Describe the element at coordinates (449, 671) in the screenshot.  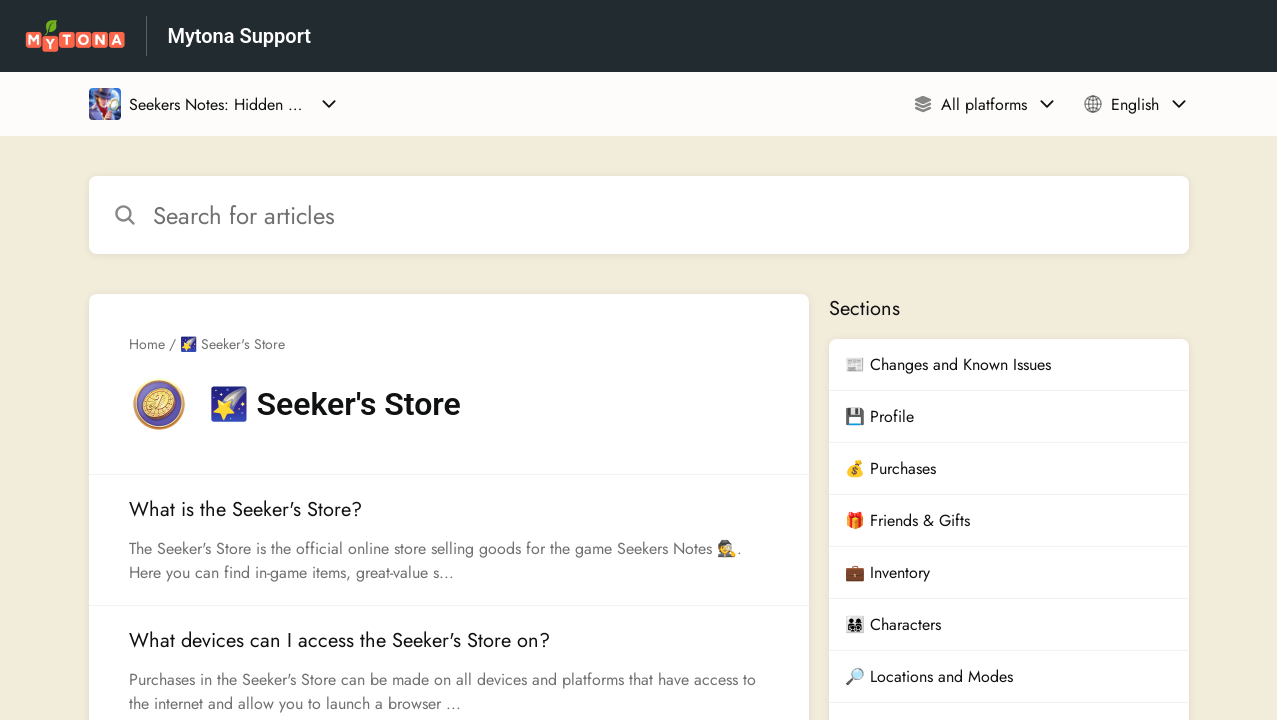
I see `[Article link to What devices can I access the Seeker's Store on? from section 🌠 Seeker's Store link]` at that location.